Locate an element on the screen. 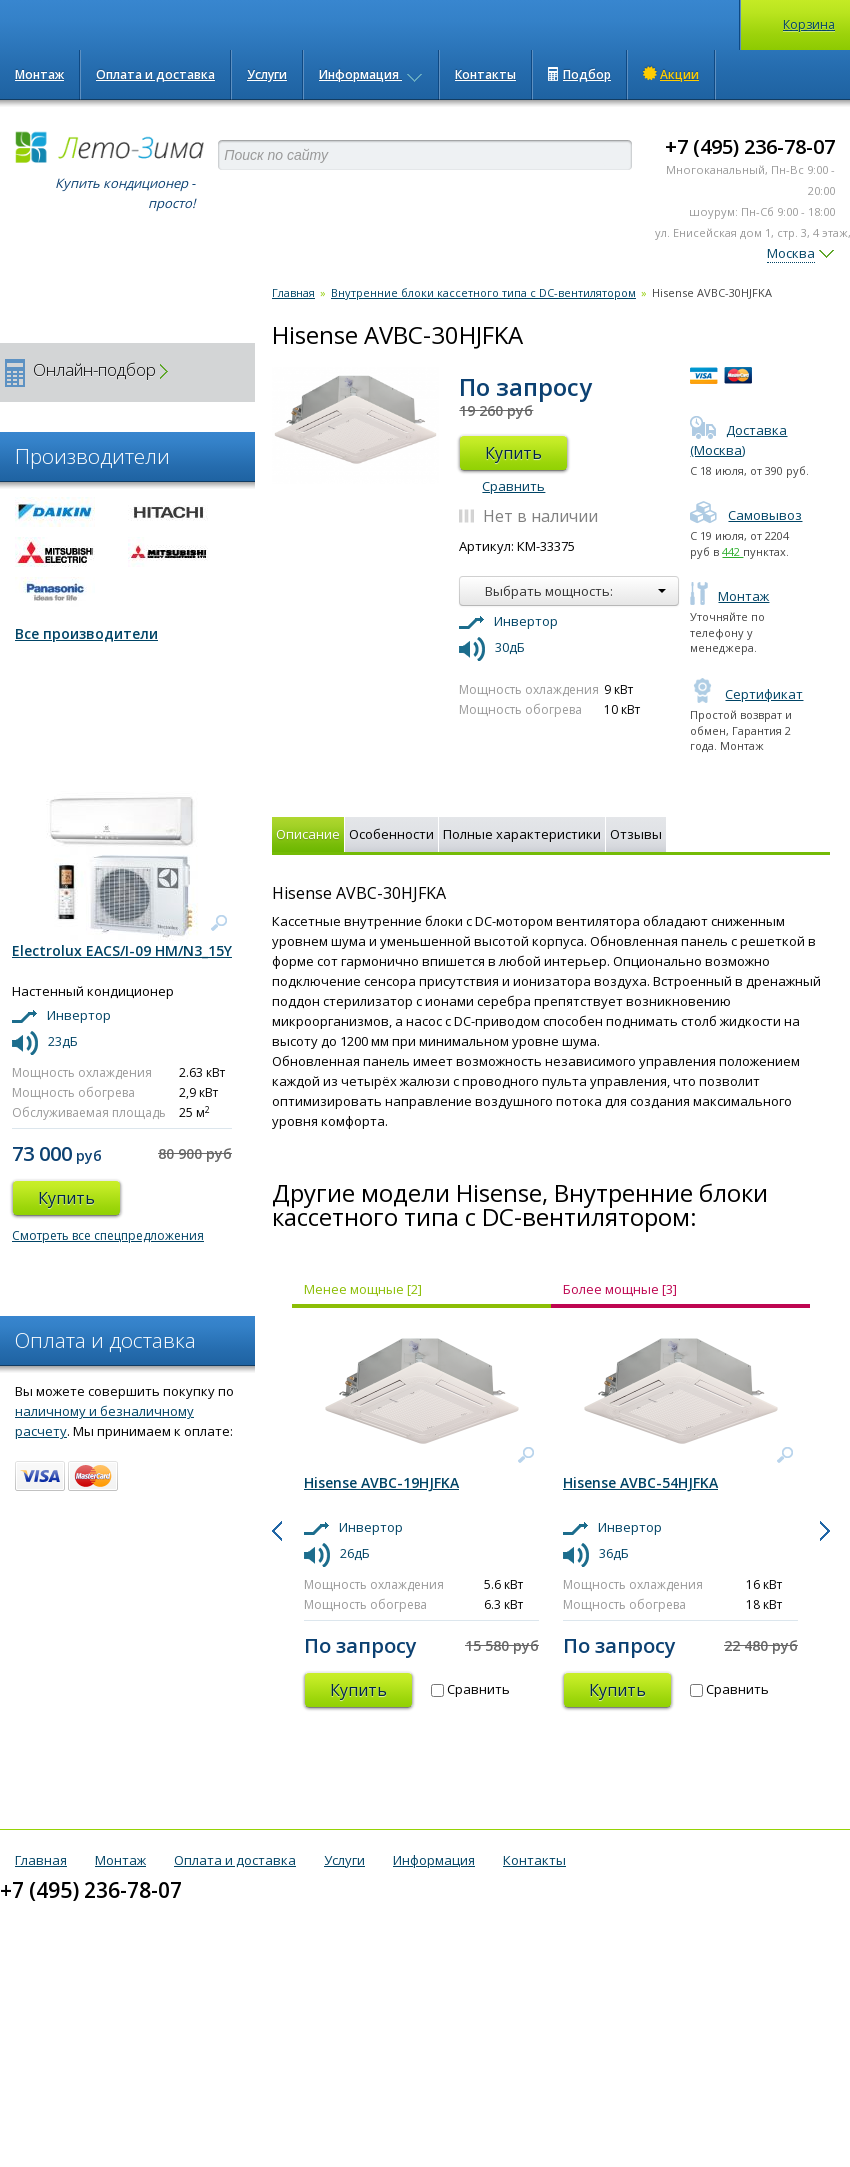  Hisense AVBC-19HJFKA is located at coordinates (381, 1482).